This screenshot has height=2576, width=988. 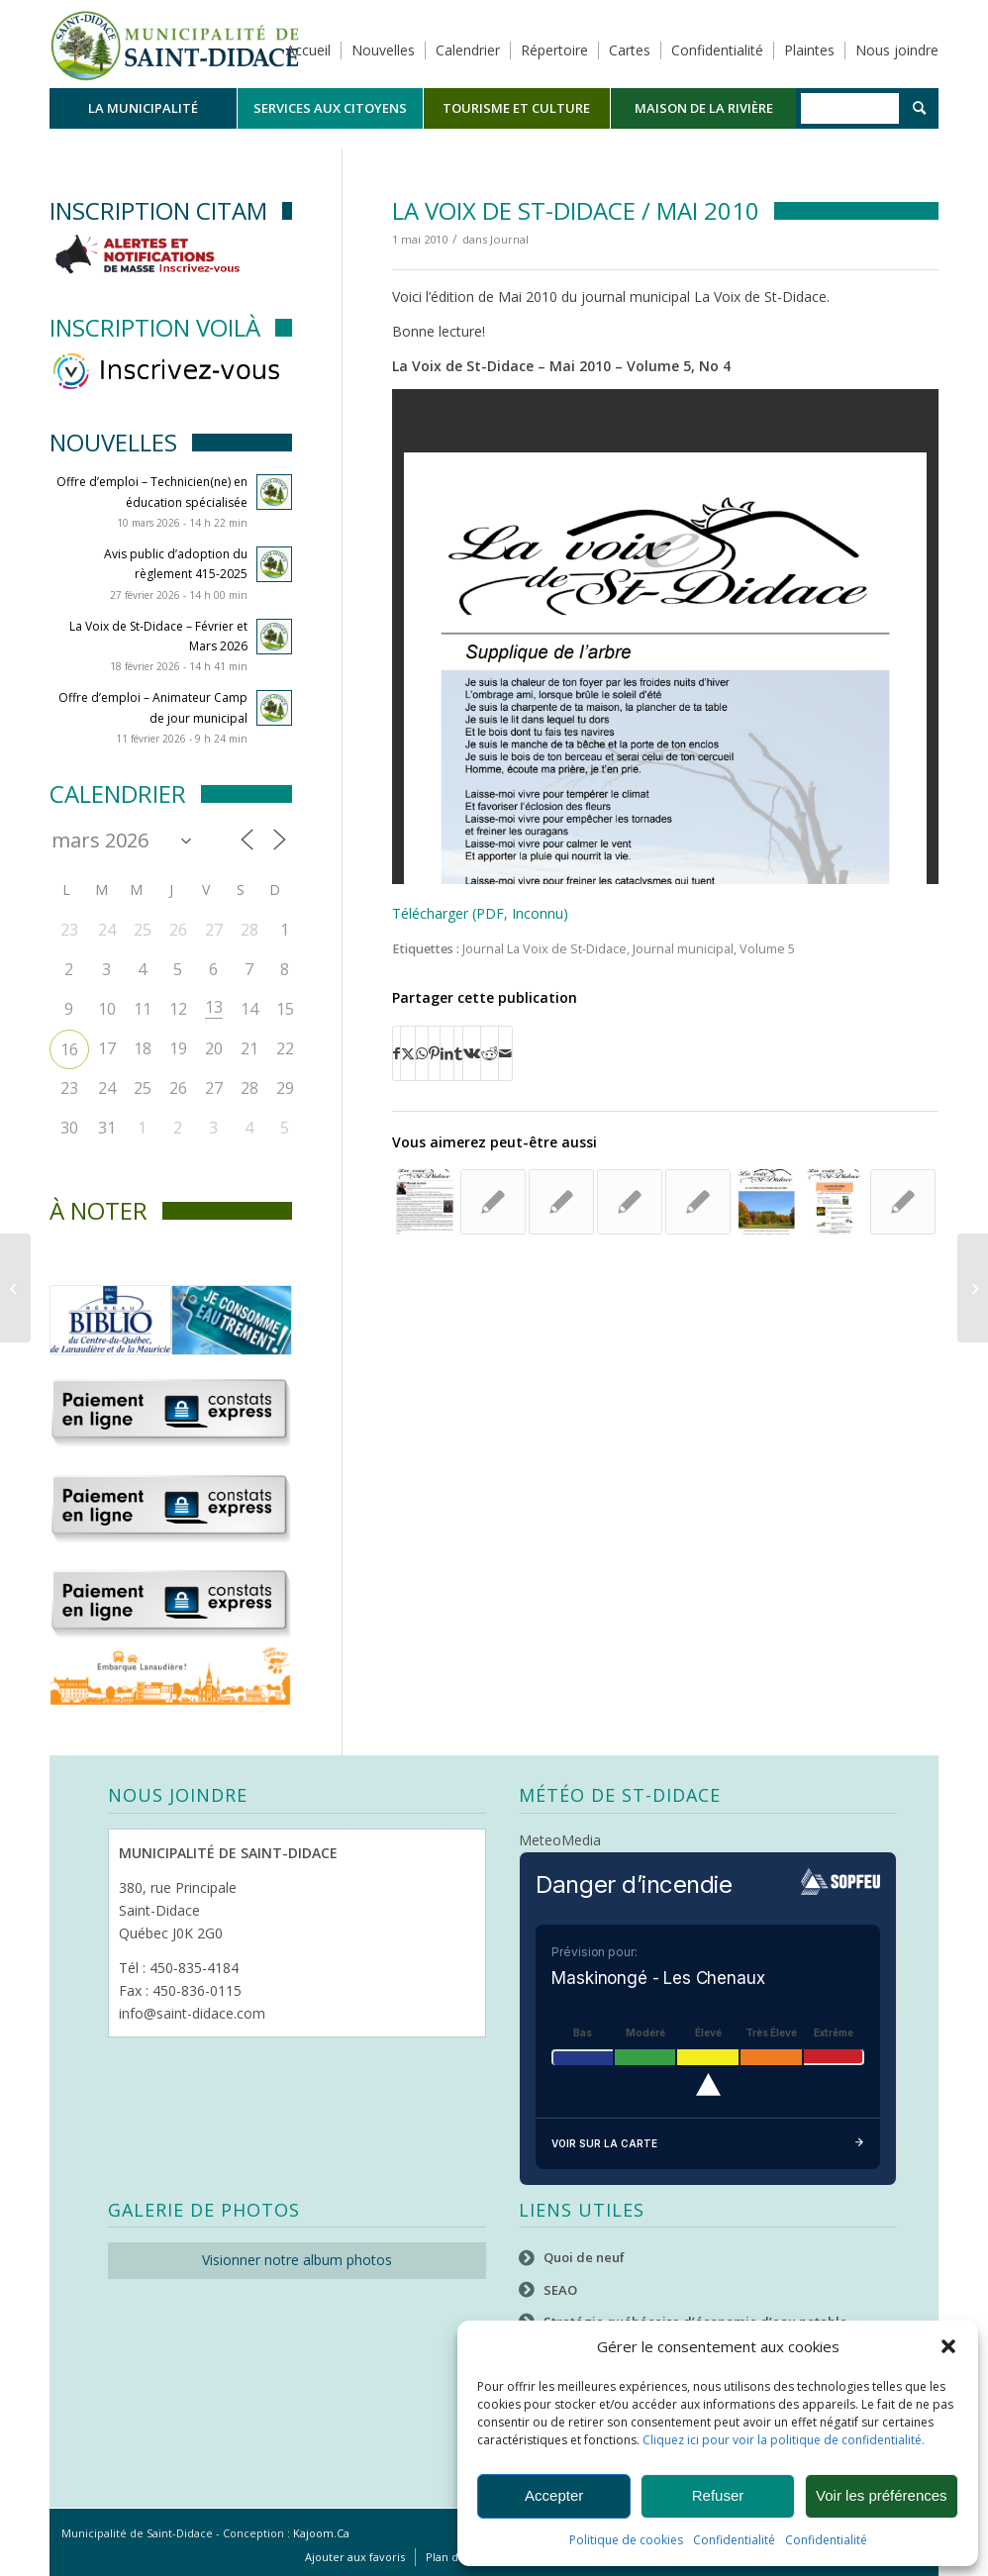 I want to click on 16, so click(x=69, y=1049).